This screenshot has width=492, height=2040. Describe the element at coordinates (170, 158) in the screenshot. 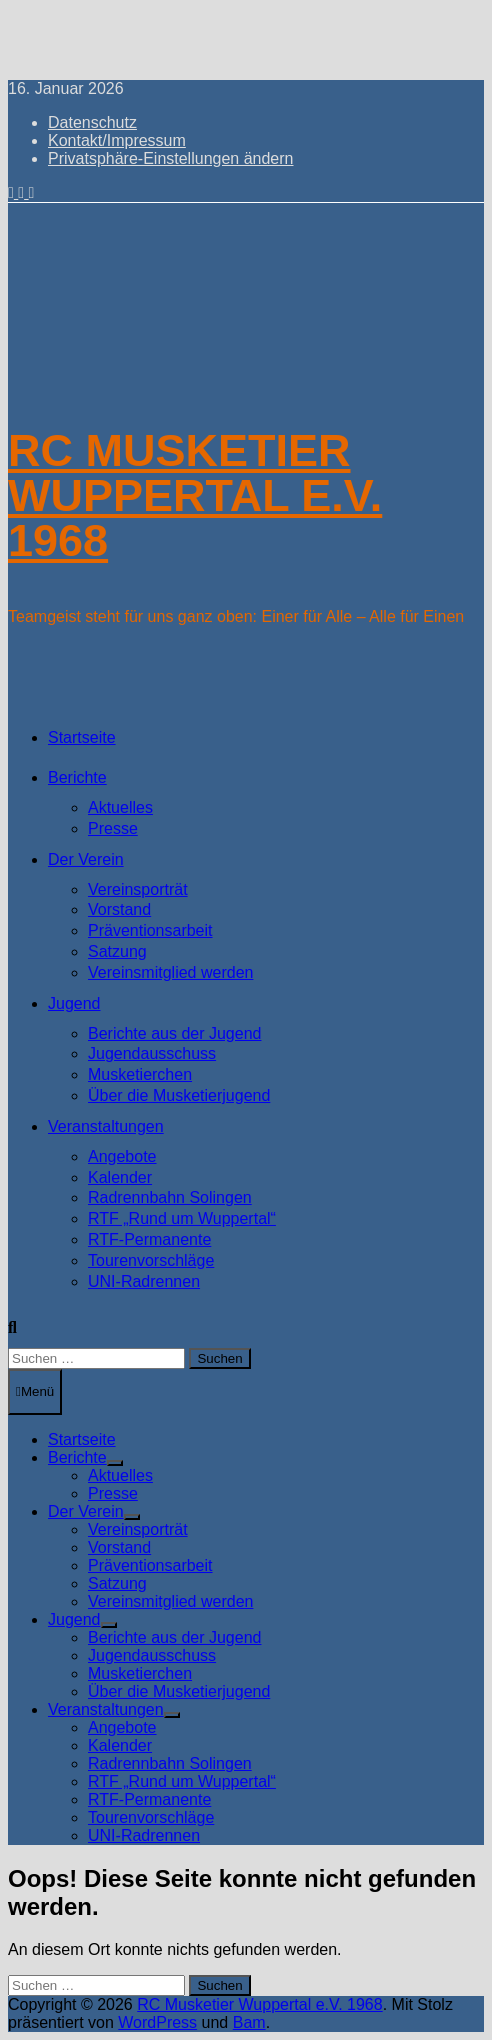

I see `Privatsphäre-Einstellungen ändern [button]` at that location.